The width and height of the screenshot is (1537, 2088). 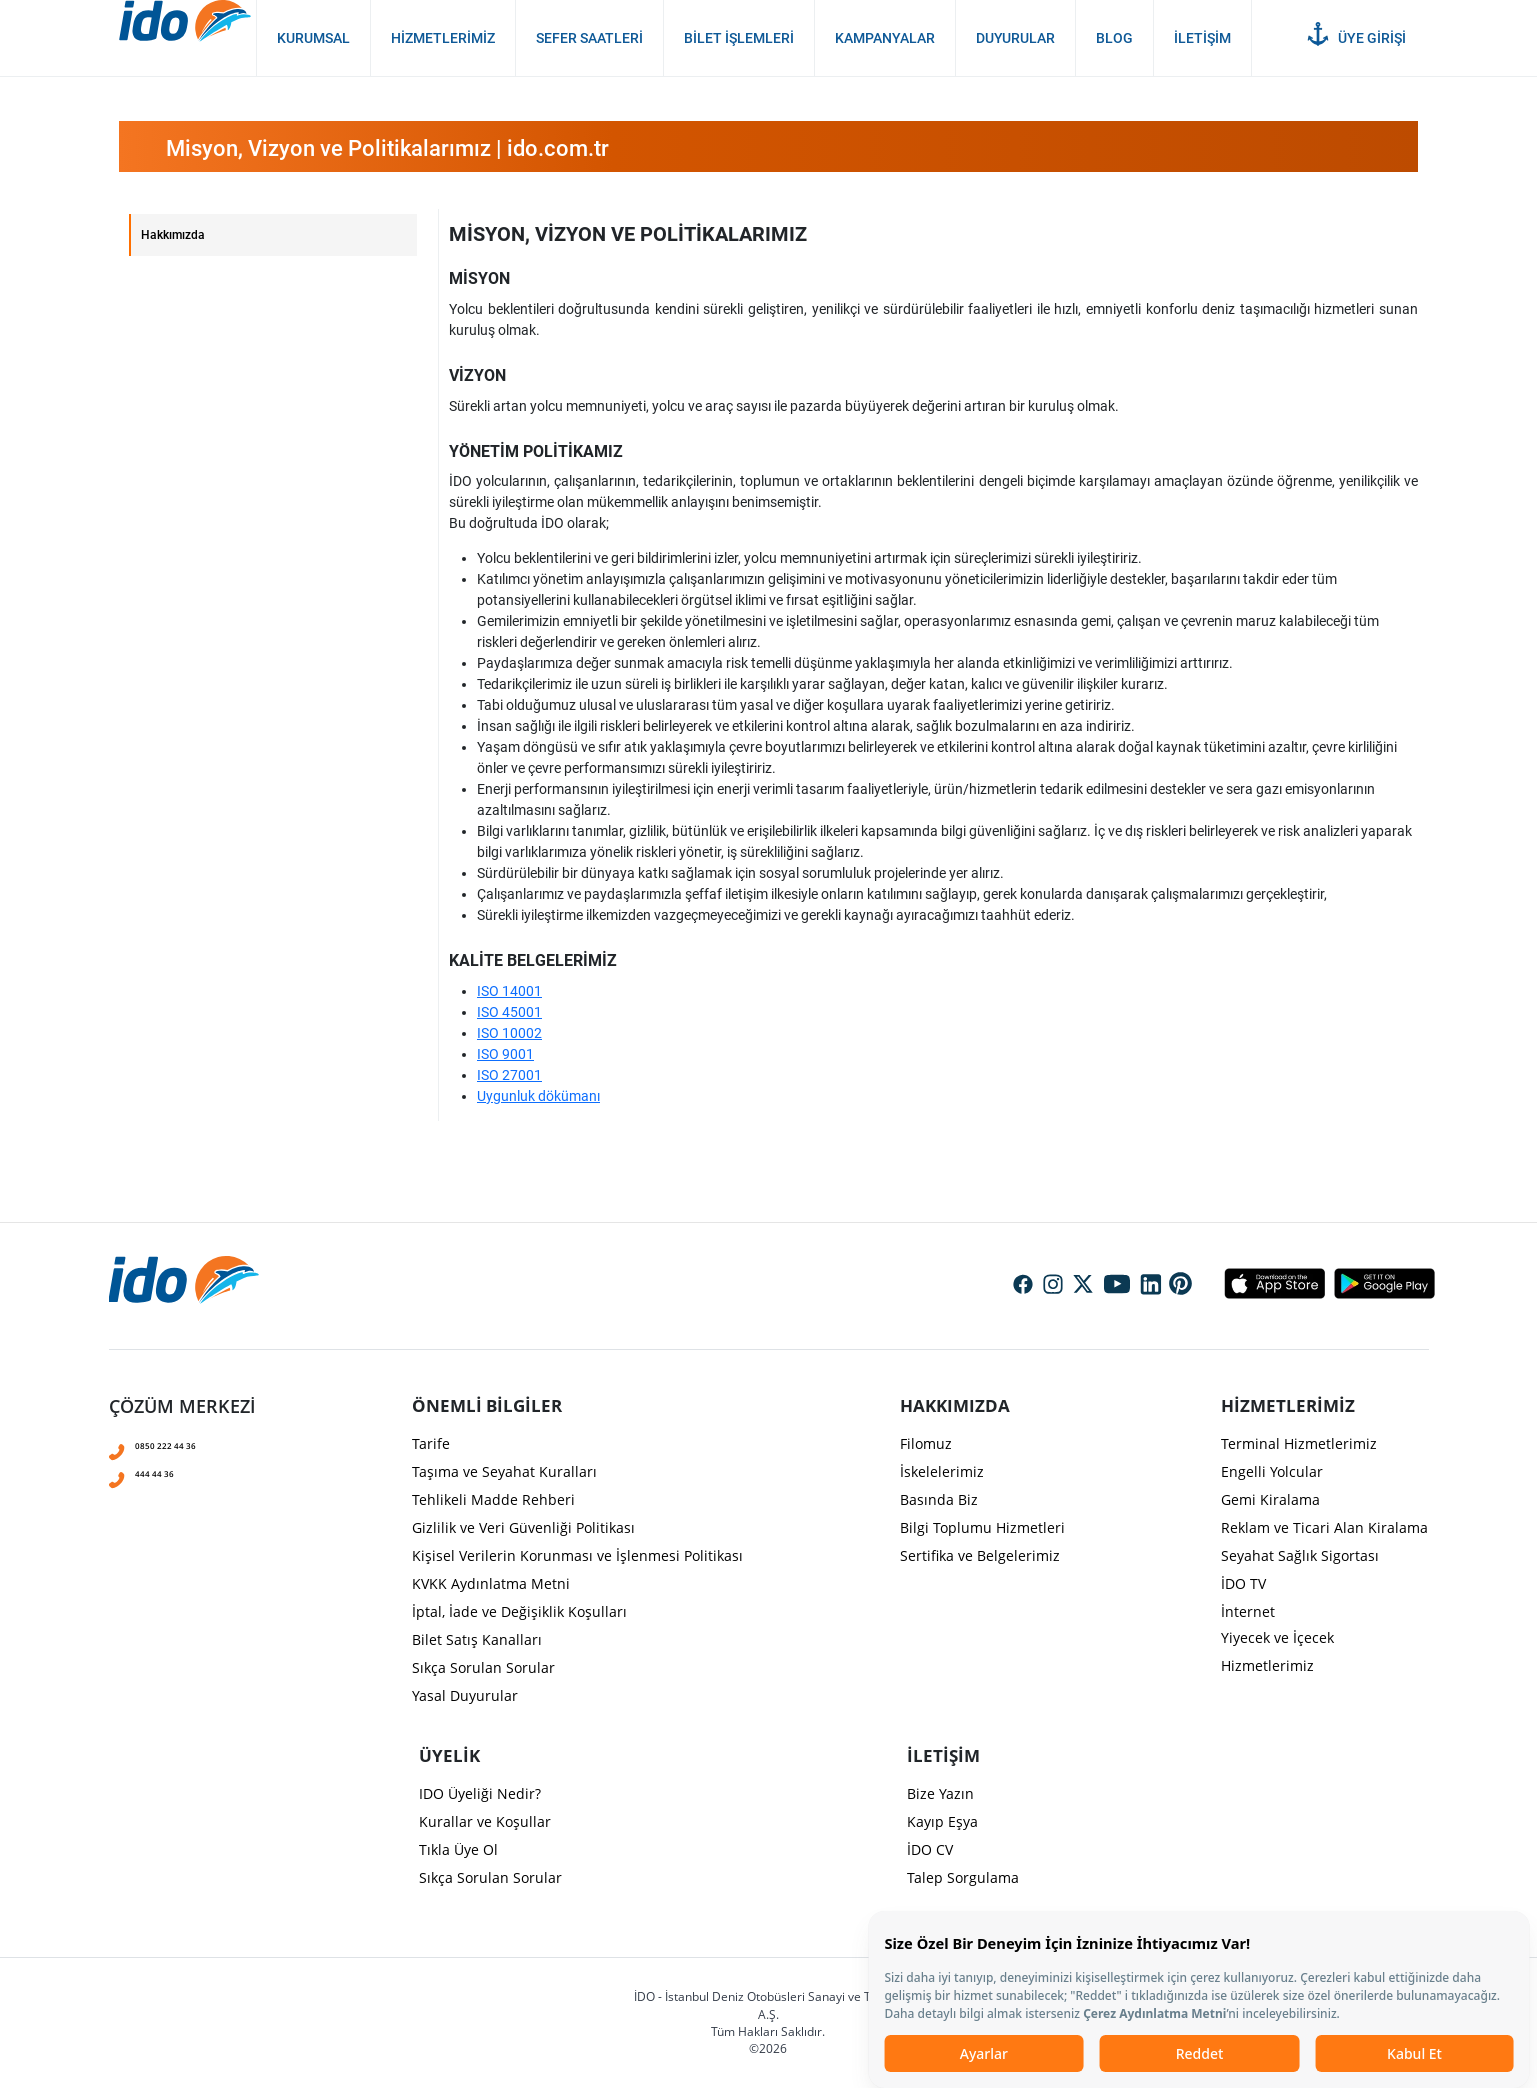 I want to click on İDO CV, so click(x=930, y=1849).